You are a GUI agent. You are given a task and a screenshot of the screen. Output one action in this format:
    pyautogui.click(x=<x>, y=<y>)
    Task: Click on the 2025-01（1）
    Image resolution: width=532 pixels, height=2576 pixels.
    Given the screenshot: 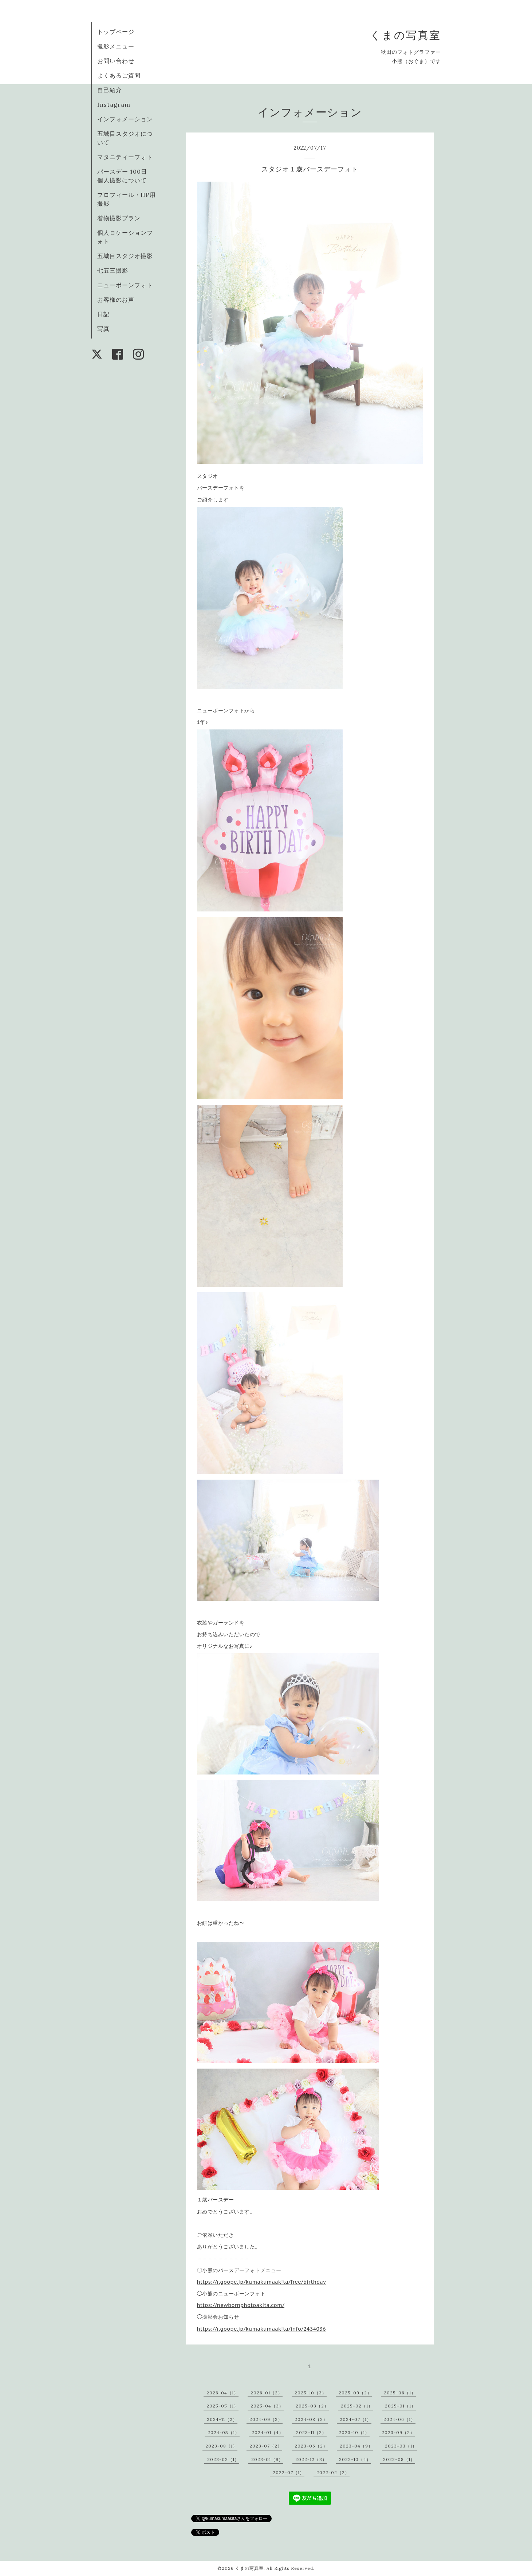 What is the action you would take?
    pyautogui.click(x=400, y=2406)
    